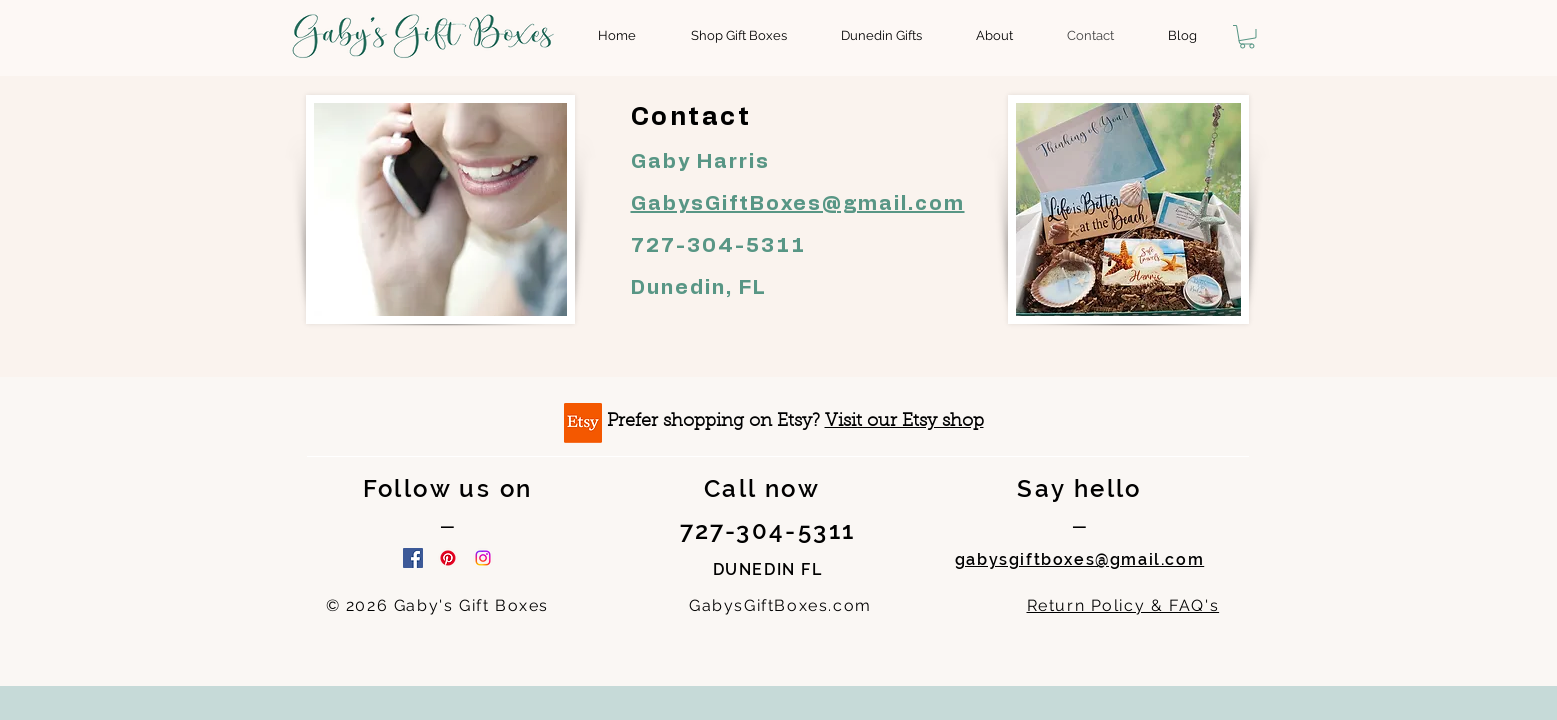 The height and width of the screenshot is (720, 1557). What do you see at coordinates (413, 558) in the screenshot?
I see `[Facebook]` at bounding box center [413, 558].